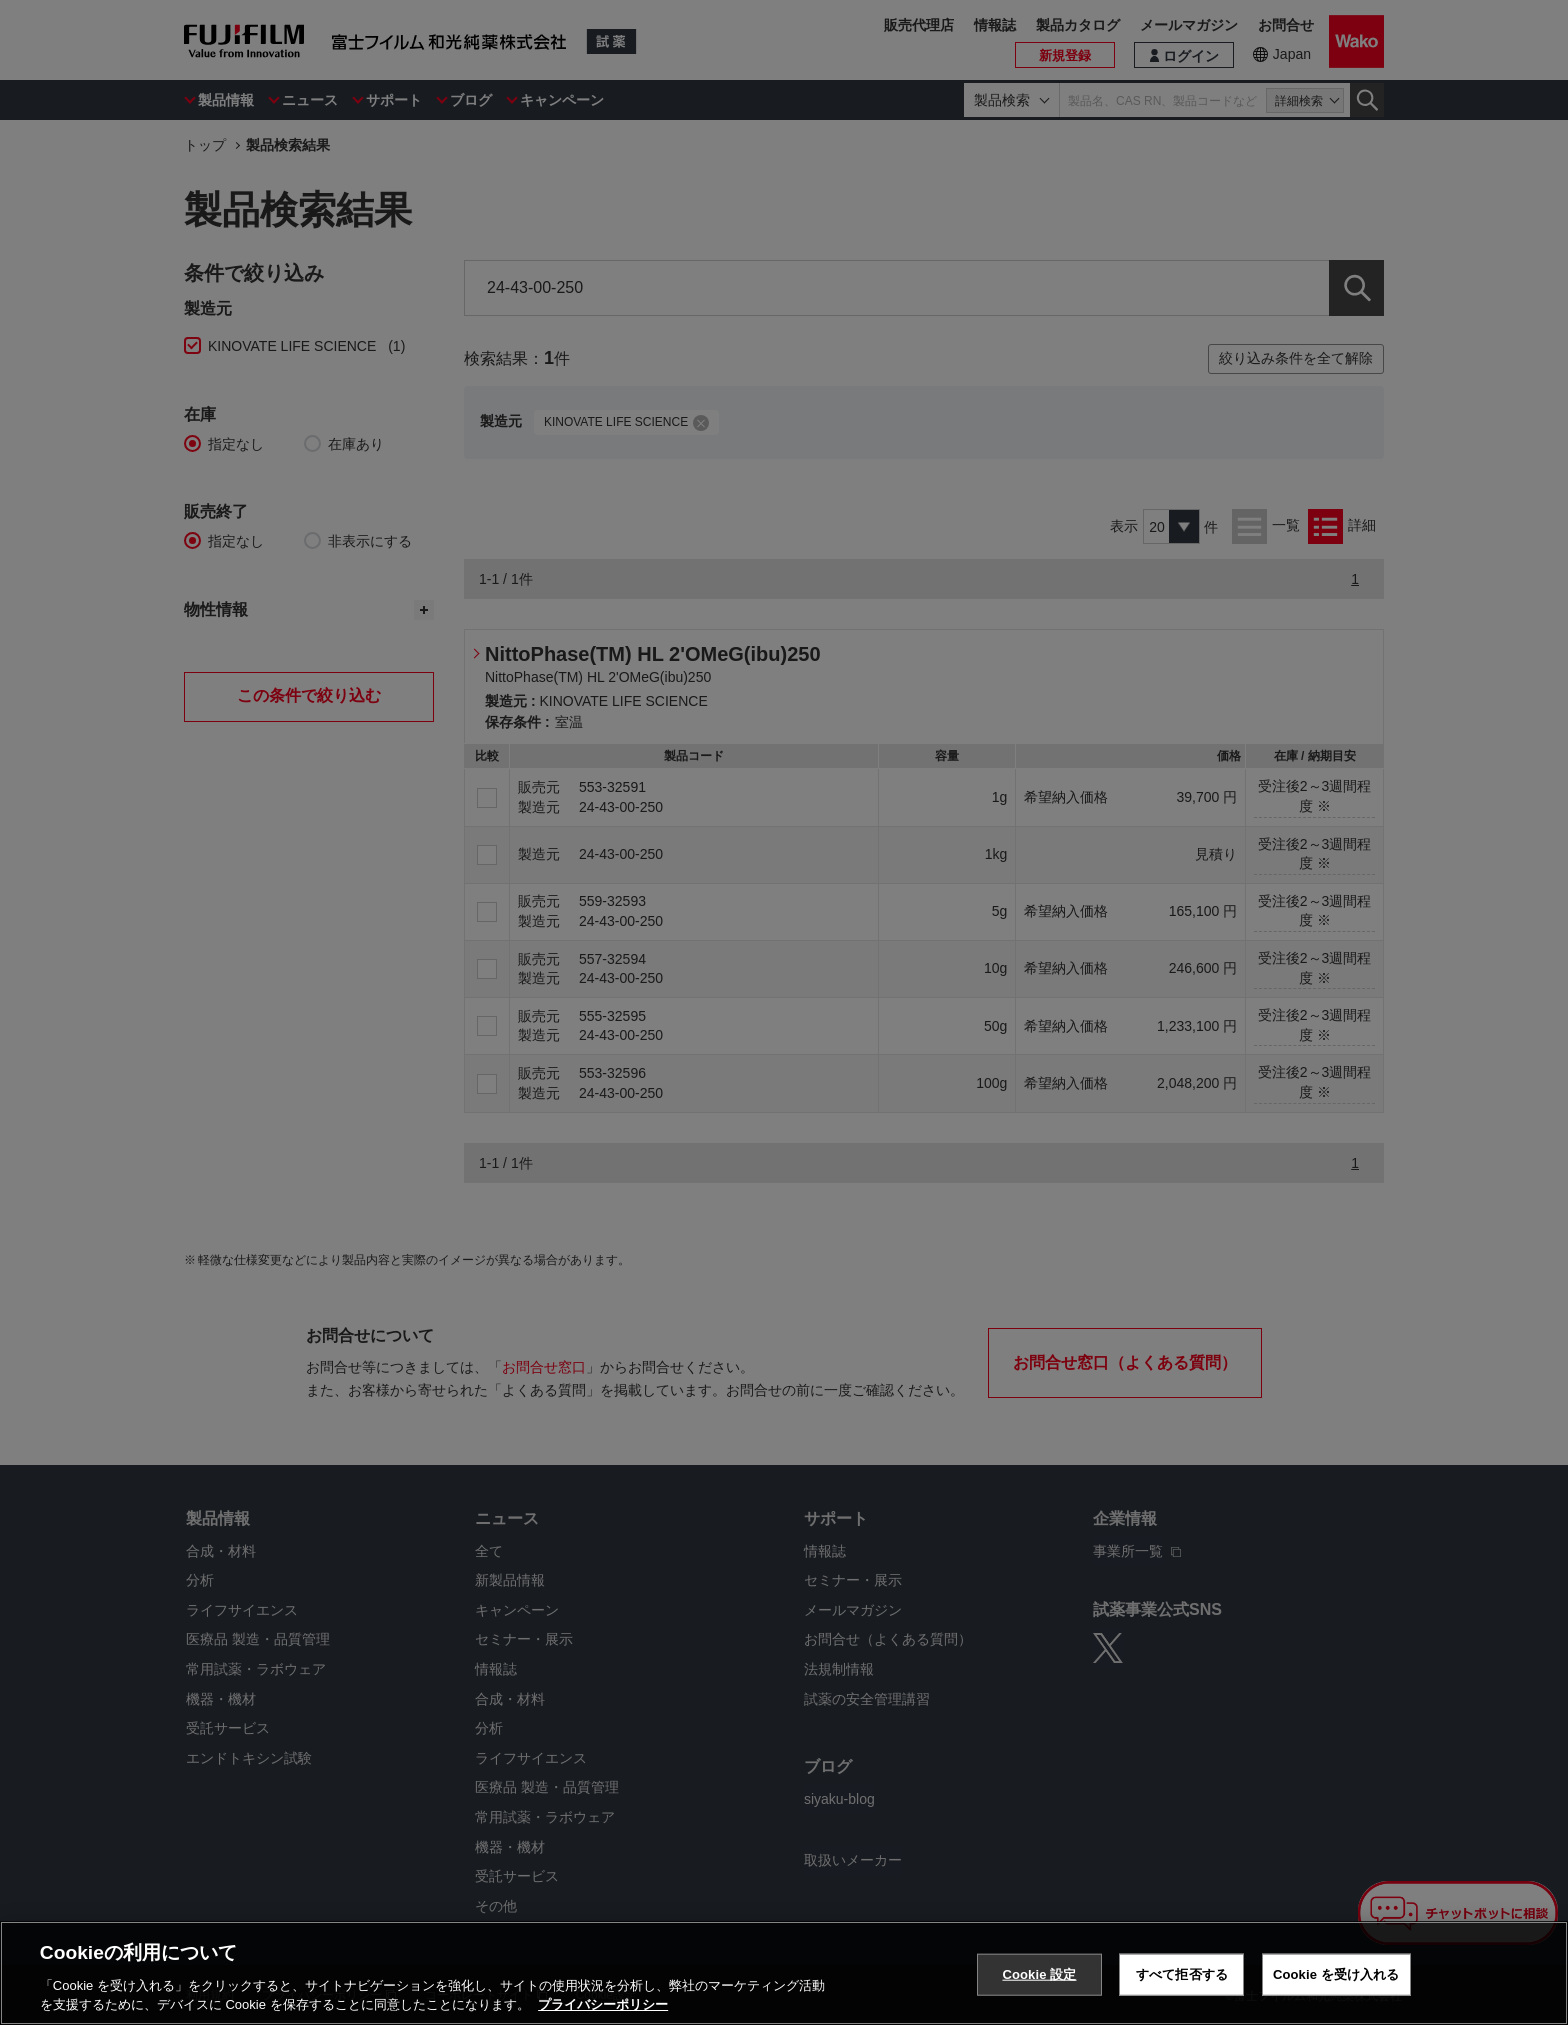 This screenshot has width=1568, height=2025. I want to click on [region], so click(784, 1973).